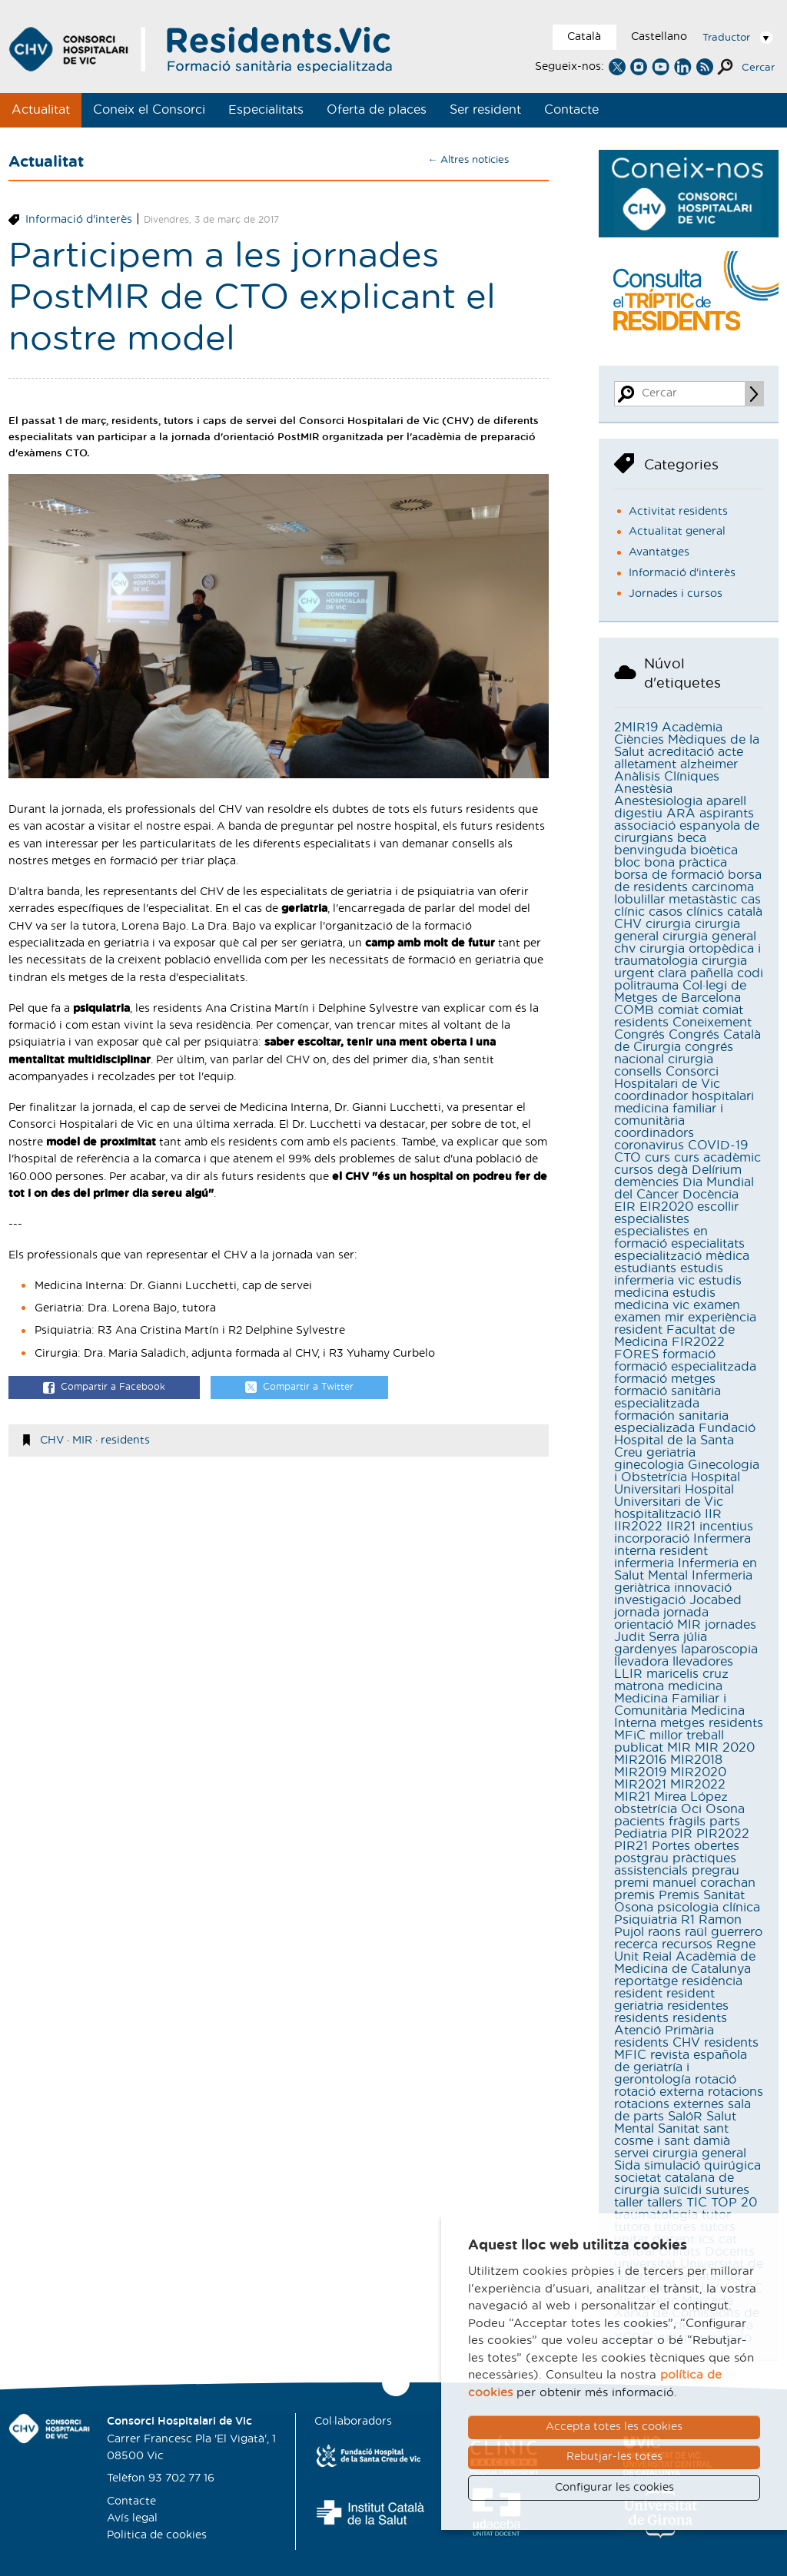 The height and width of the screenshot is (2576, 787). What do you see at coordinates (614, 2487) in the screenshot?
I see `Configurar les cookies` at bounding box center [614, 2487].